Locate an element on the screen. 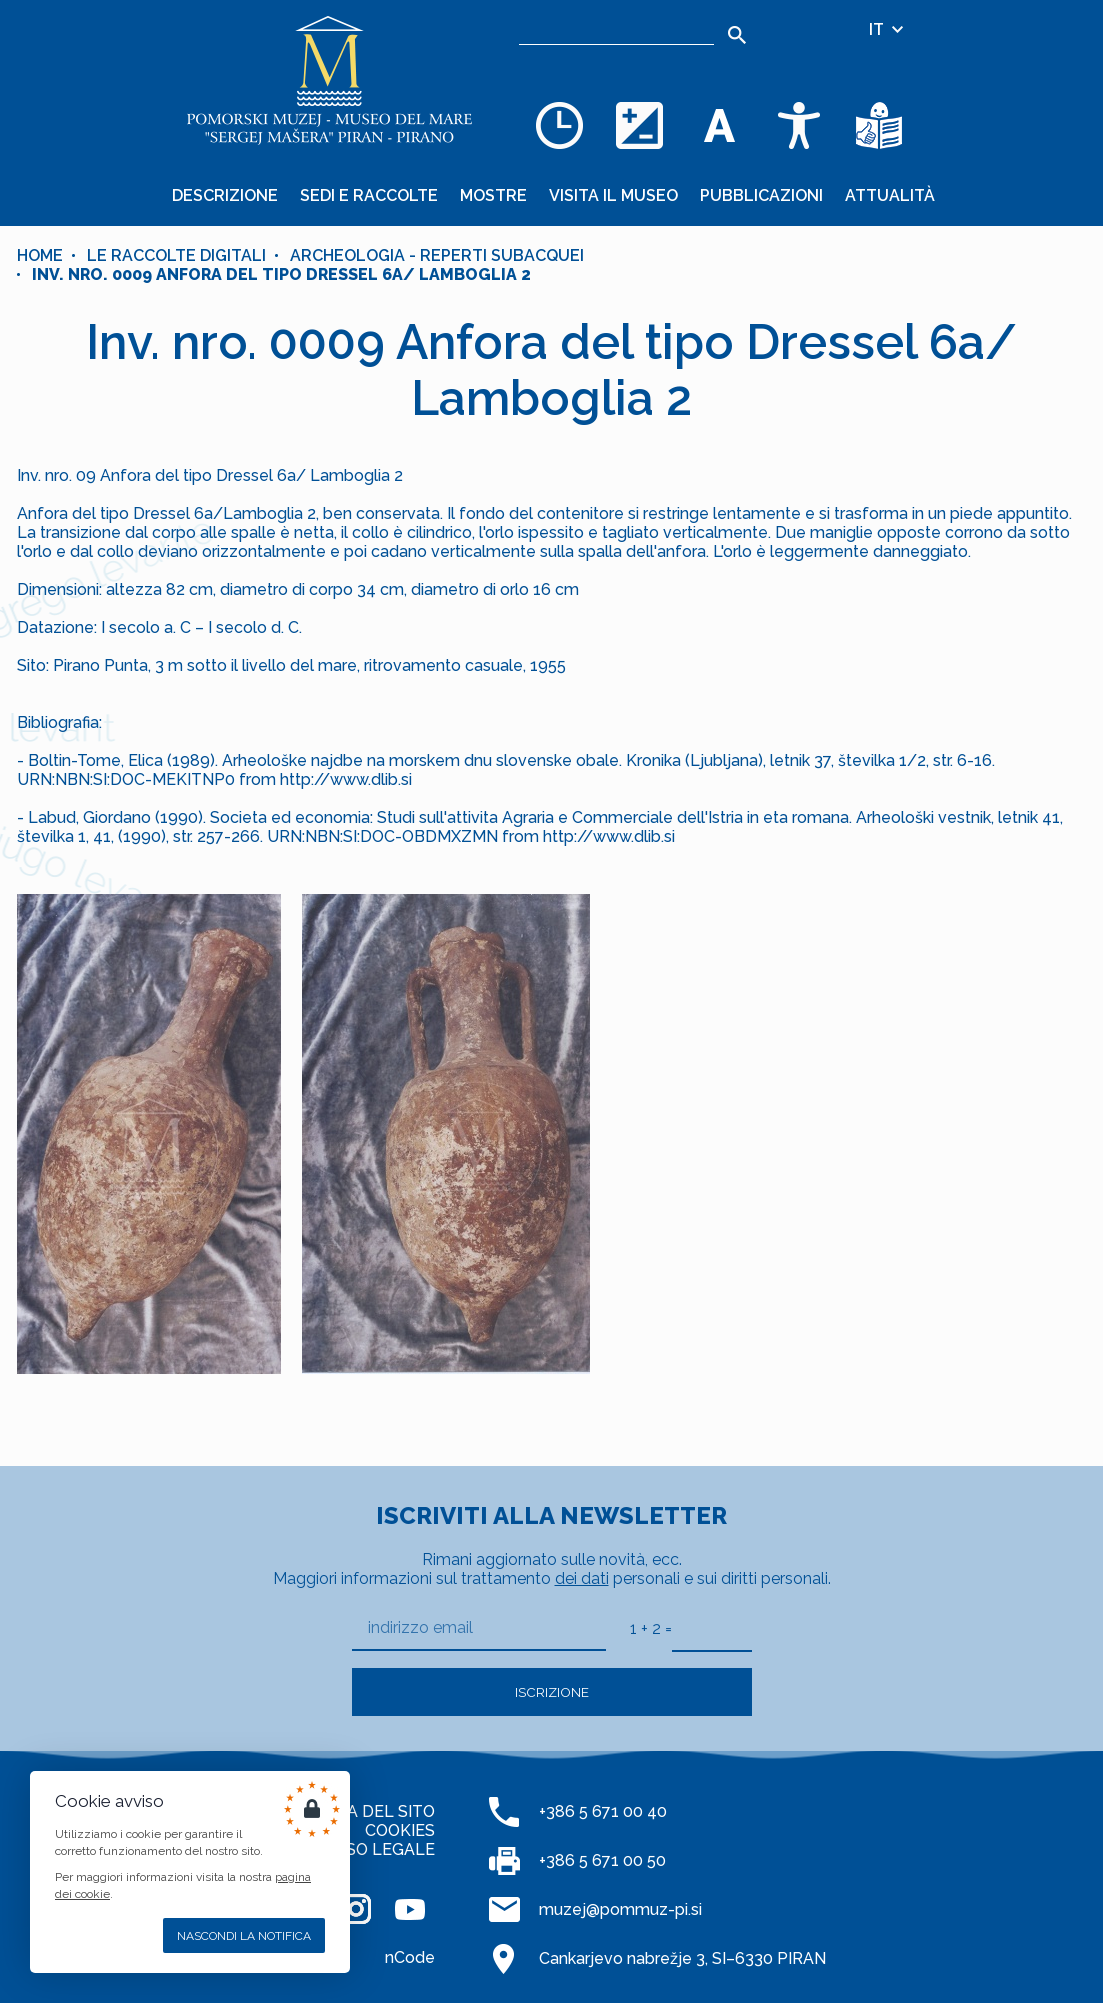 The image size is (1103, 2003). [INSTAGRAM] is located at coordinates (356, 1909).